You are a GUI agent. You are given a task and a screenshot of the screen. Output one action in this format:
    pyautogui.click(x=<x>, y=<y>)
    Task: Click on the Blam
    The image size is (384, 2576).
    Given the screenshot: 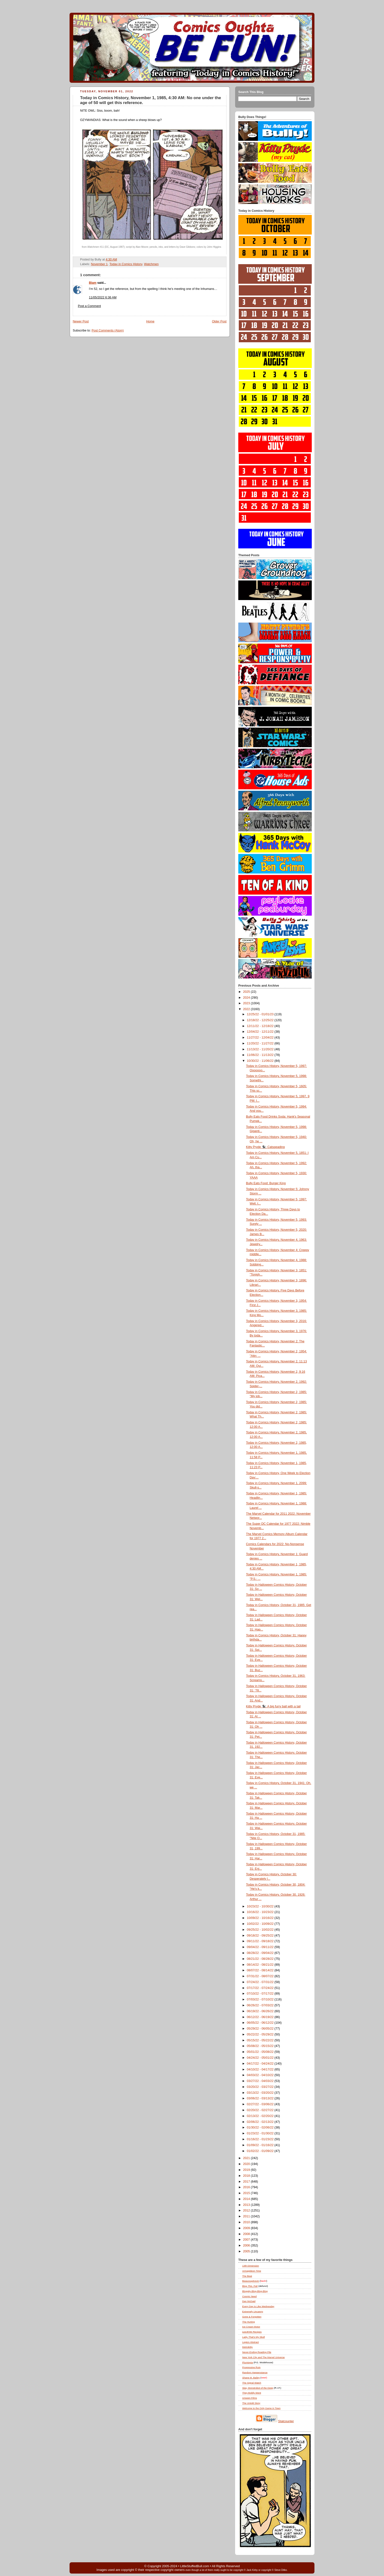 What is the action you would take?
    pyautogui.click(x=92, y=282)
    